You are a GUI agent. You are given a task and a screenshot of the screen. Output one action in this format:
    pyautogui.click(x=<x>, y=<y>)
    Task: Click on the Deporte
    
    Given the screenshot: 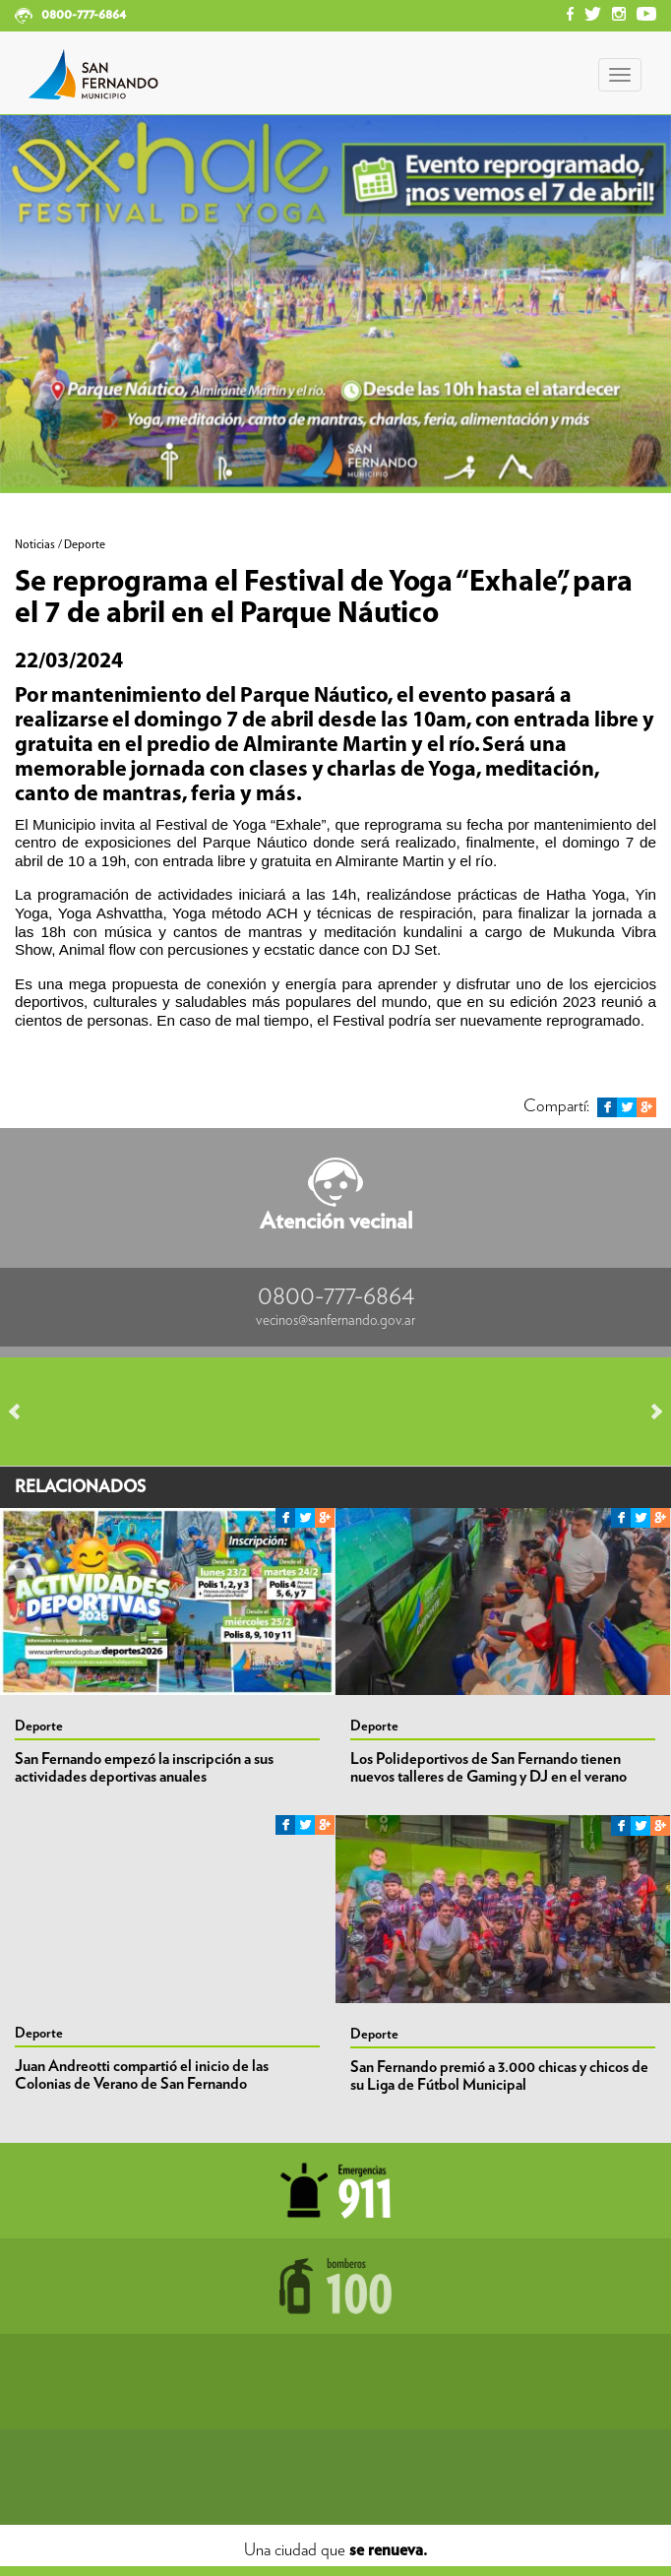 What is the action you would take?
    pyautogui.click(x=39, y=1726)
    